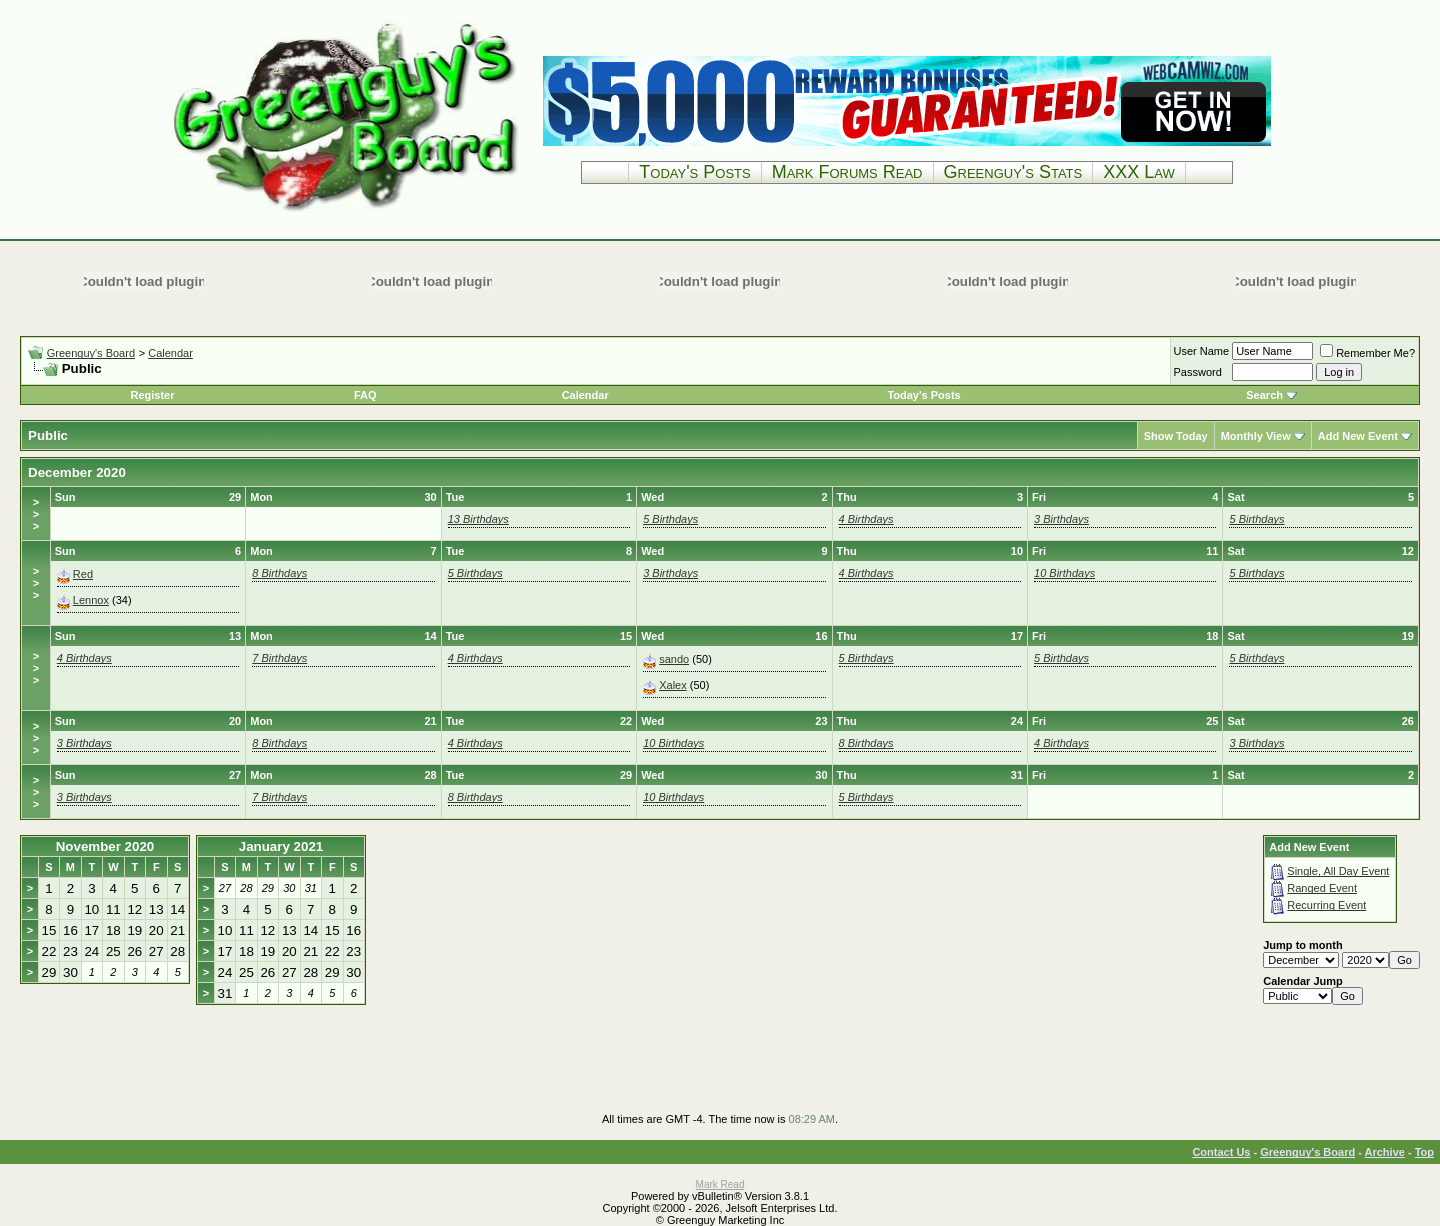 Image resolution: width=1440 pixels, height=1226 pixels. What do you see at coordinates (1264, 395) in the screenshot?
I see `Search` at bounding box center [1264, 395].